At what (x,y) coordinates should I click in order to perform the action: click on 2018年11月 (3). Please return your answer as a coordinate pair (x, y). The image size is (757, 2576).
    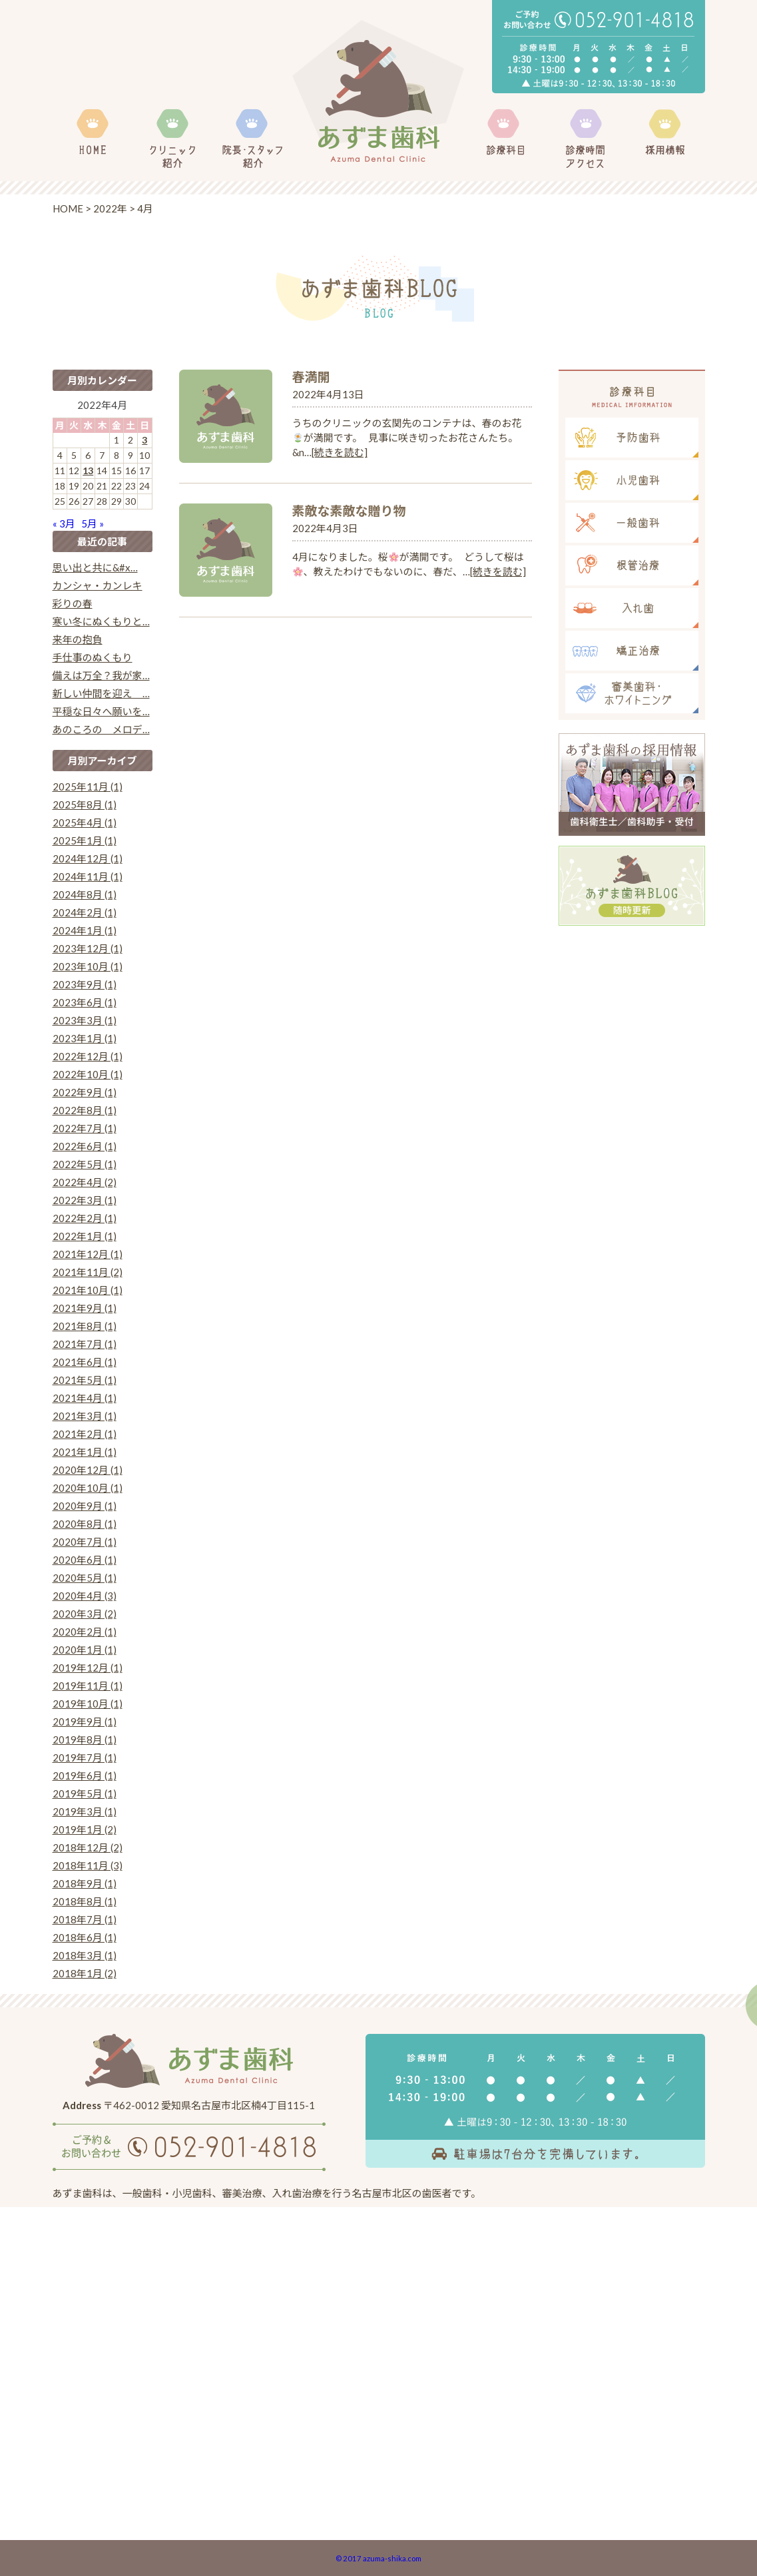
    Looking at the image, I should click on (88, 1865).